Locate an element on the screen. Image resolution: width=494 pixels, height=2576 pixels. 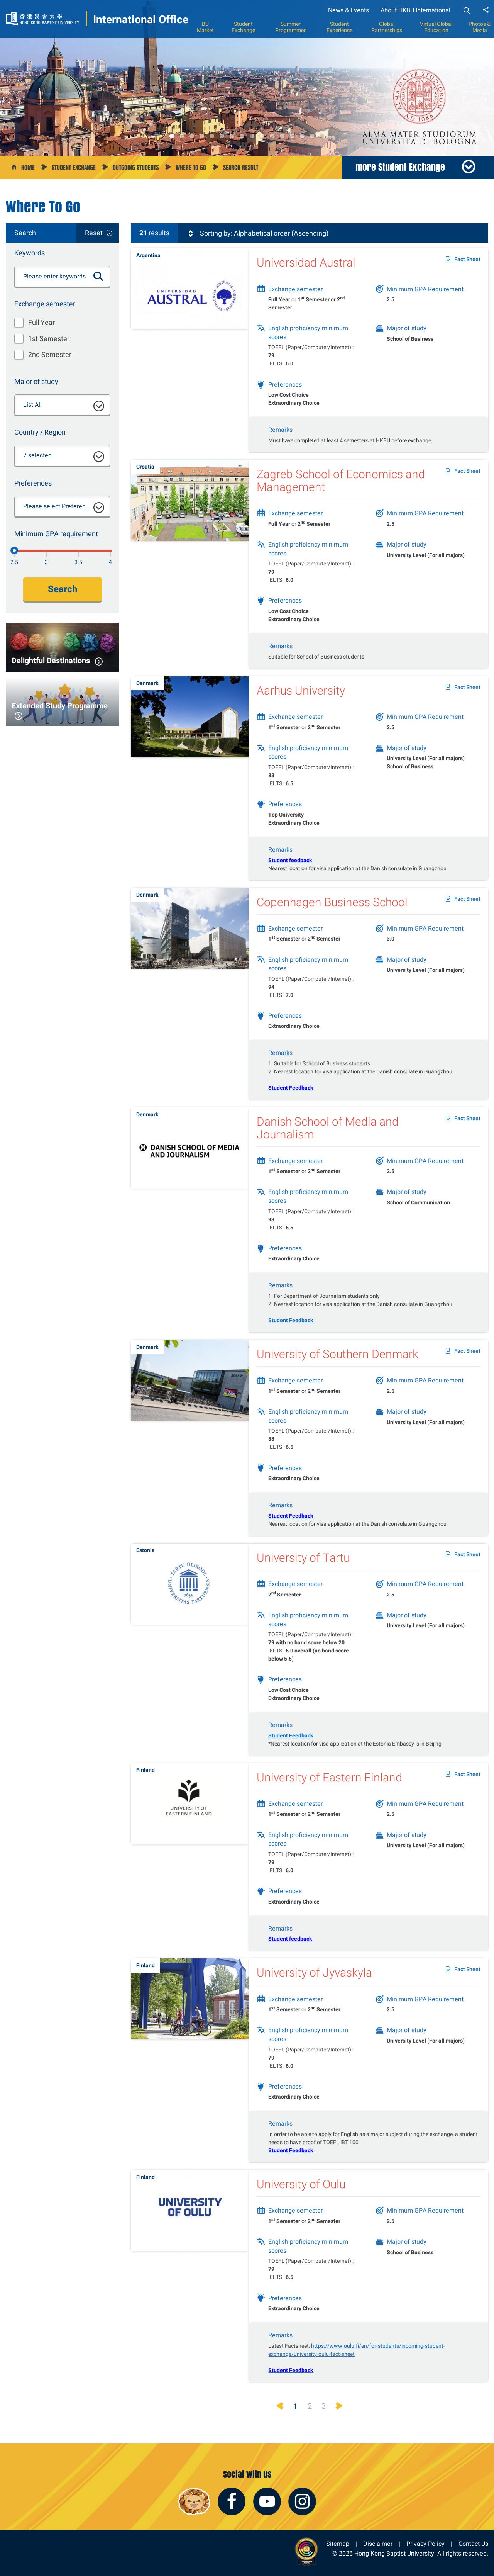
Search is located at coordinates (62, 589).